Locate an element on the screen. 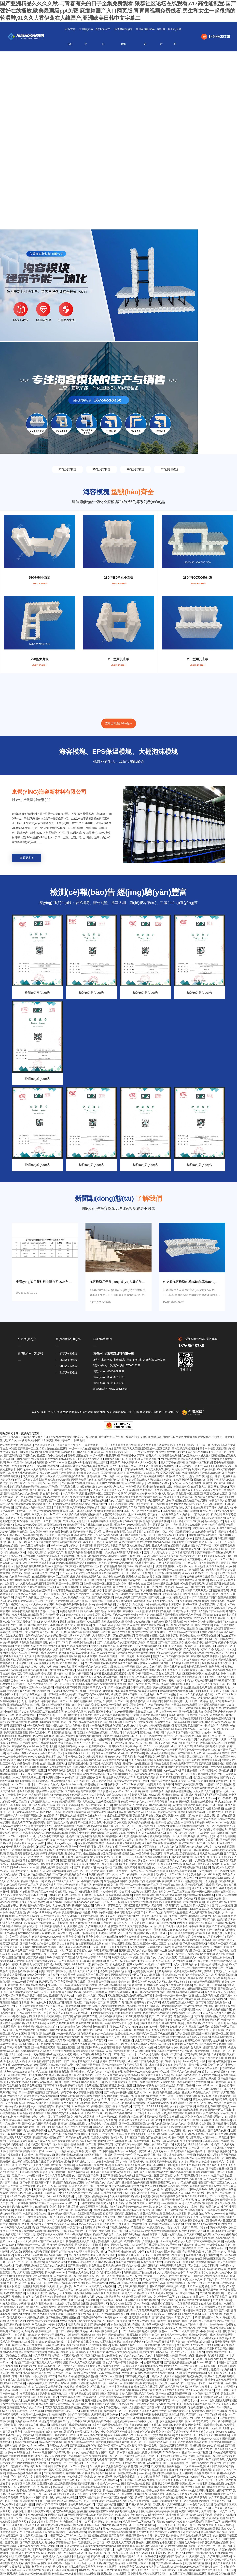 The image size is (237, 2576). 无人区高清国语版免费星空 is located at coordinates (68, 2144).